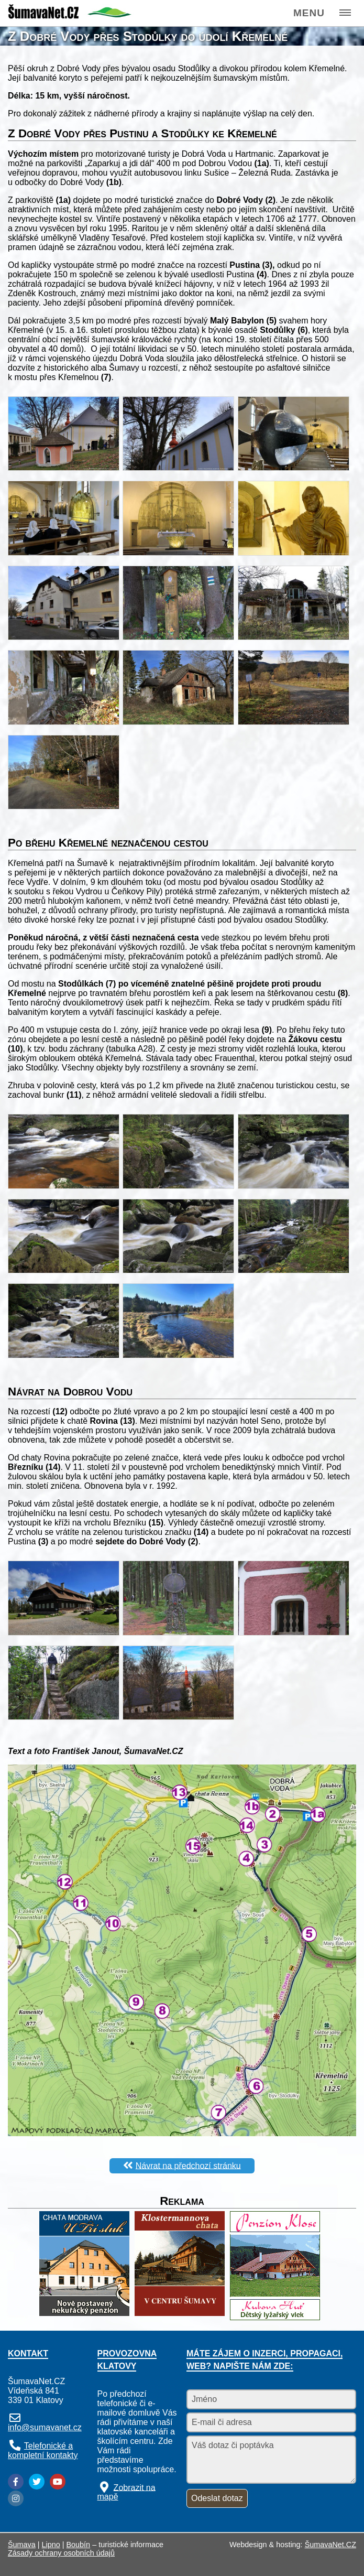  Describe the element at coordinates (45, 2427) in the screenshot. I see `info@sumavanet.cz` at that location.